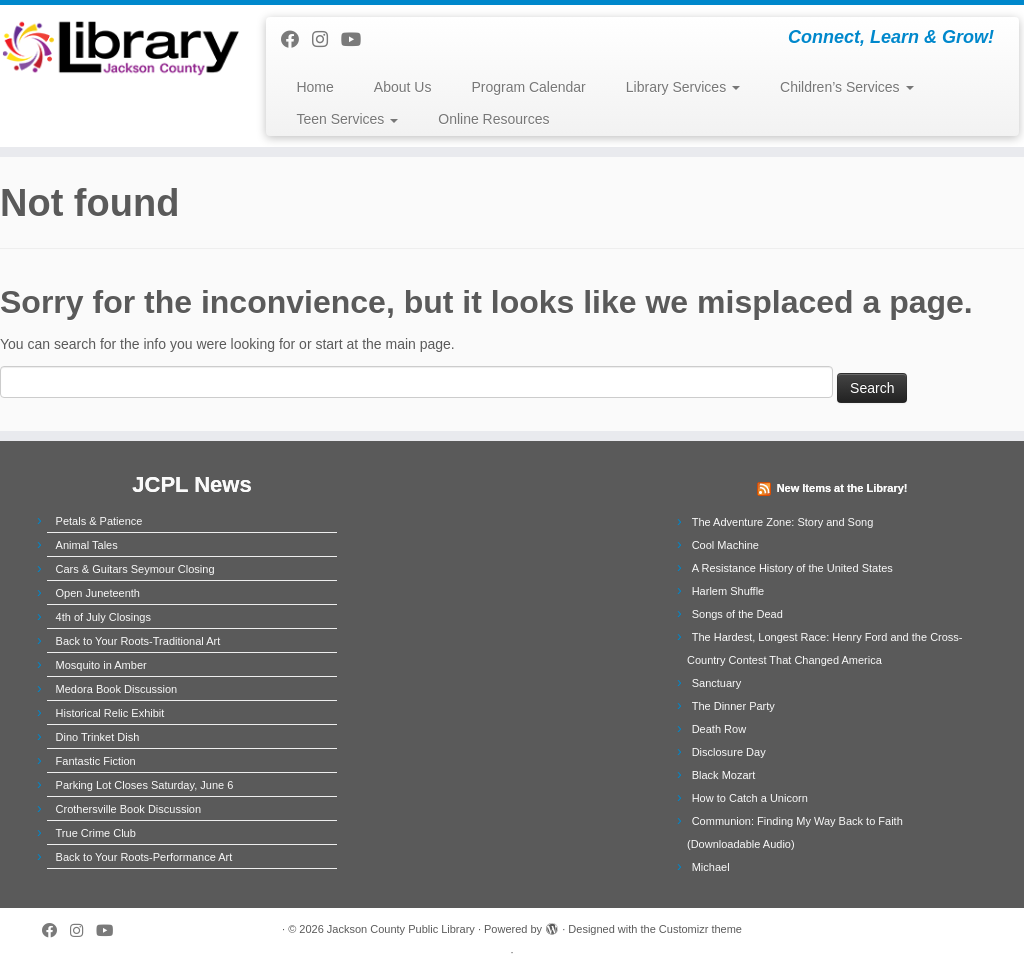  What do you see at coordinates (733, 706) in the screenshot?
I see `The Dinner Party` at bounding box center [733, 706].